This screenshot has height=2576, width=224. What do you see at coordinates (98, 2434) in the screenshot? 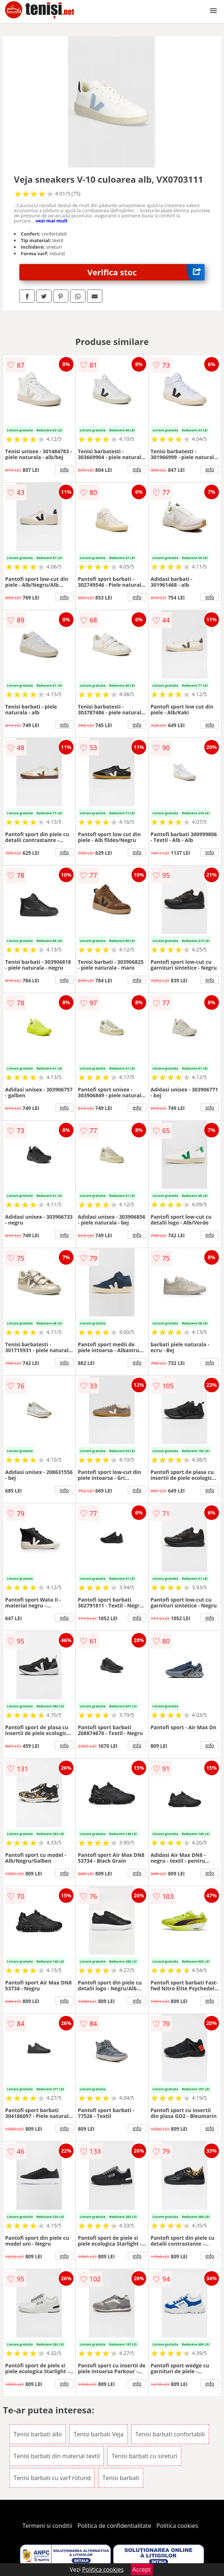
I see `Tenisi barbati Veja` at bounding box center [98, 2434].